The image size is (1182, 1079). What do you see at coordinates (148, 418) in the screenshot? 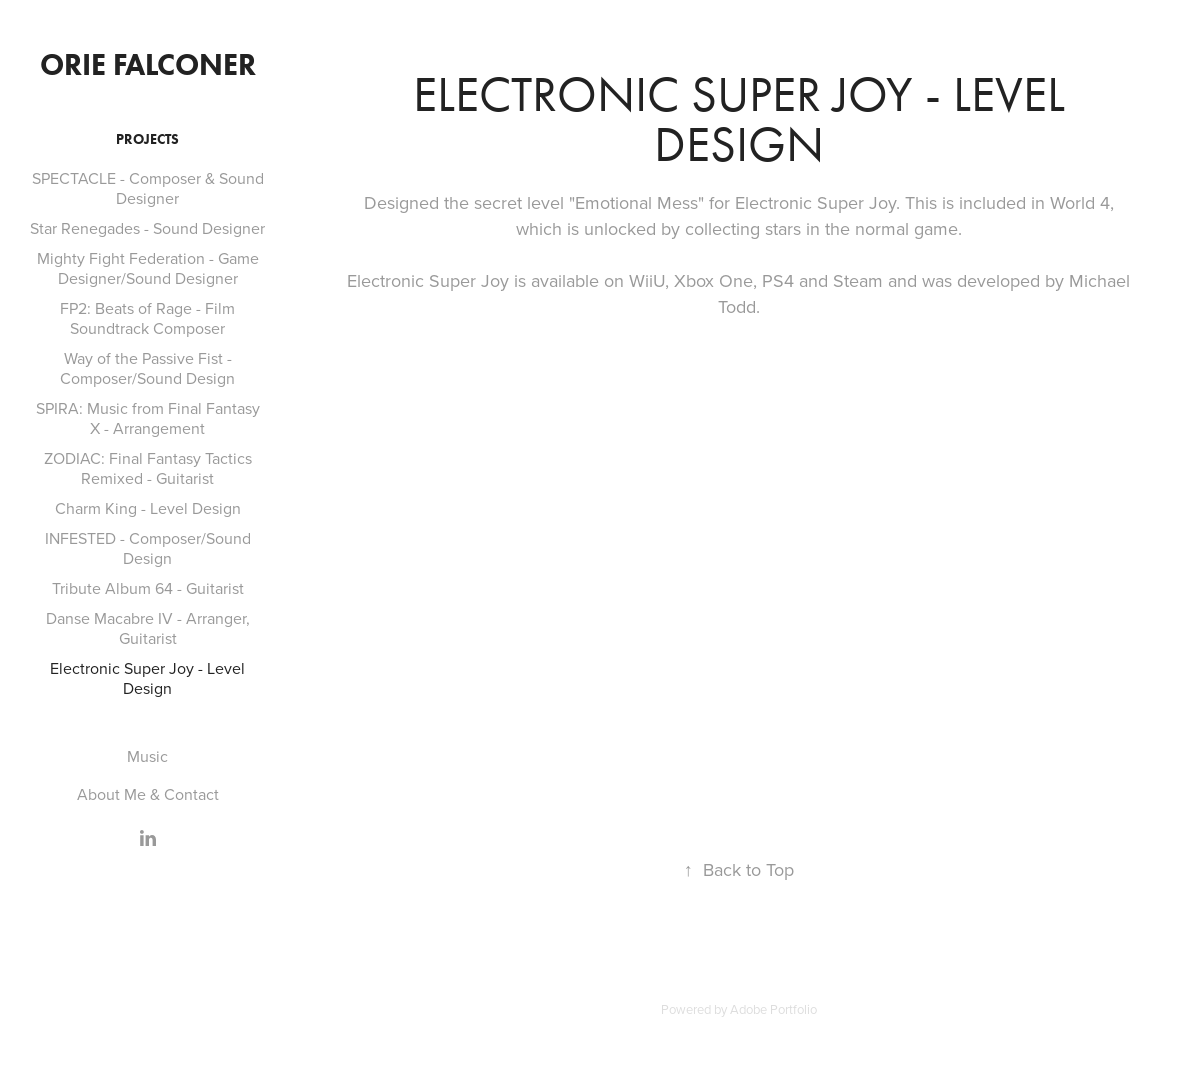
I see `SPIRA: Music from Final Fantasy X - Arrangement` at bounding box center [148, 418].